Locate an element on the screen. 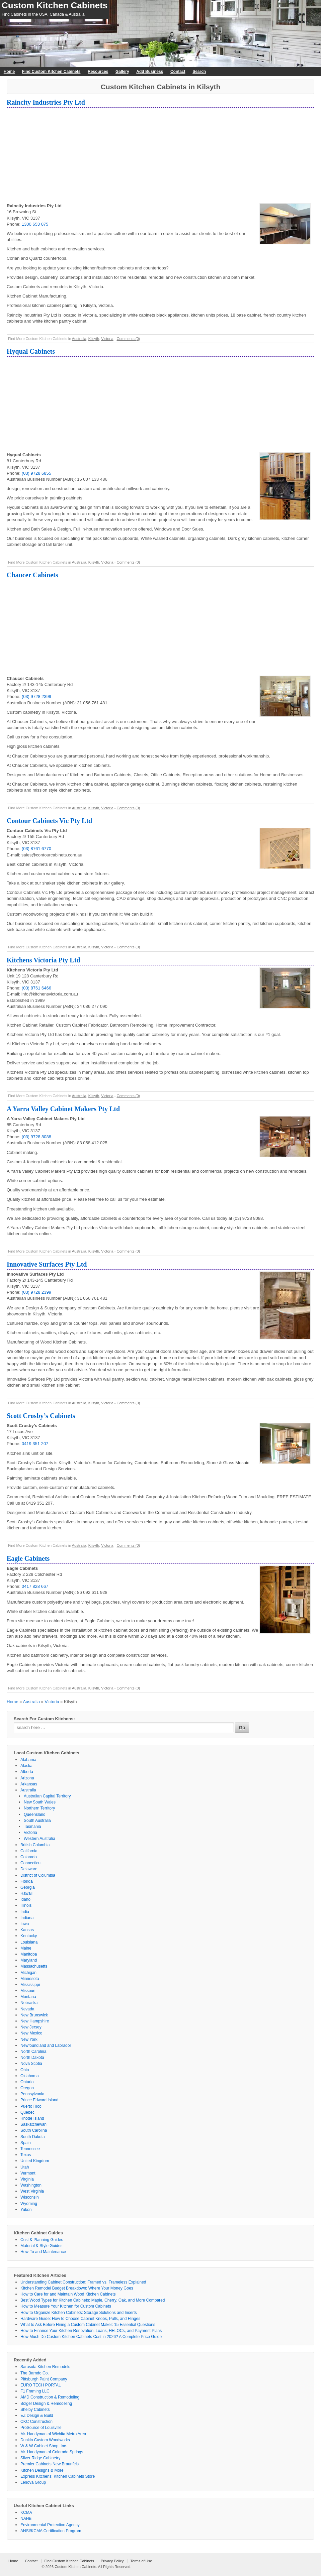 Image resolution: width=321 pixels, height=2576 pixels. South Australia is located at coordinates (37, 1820).